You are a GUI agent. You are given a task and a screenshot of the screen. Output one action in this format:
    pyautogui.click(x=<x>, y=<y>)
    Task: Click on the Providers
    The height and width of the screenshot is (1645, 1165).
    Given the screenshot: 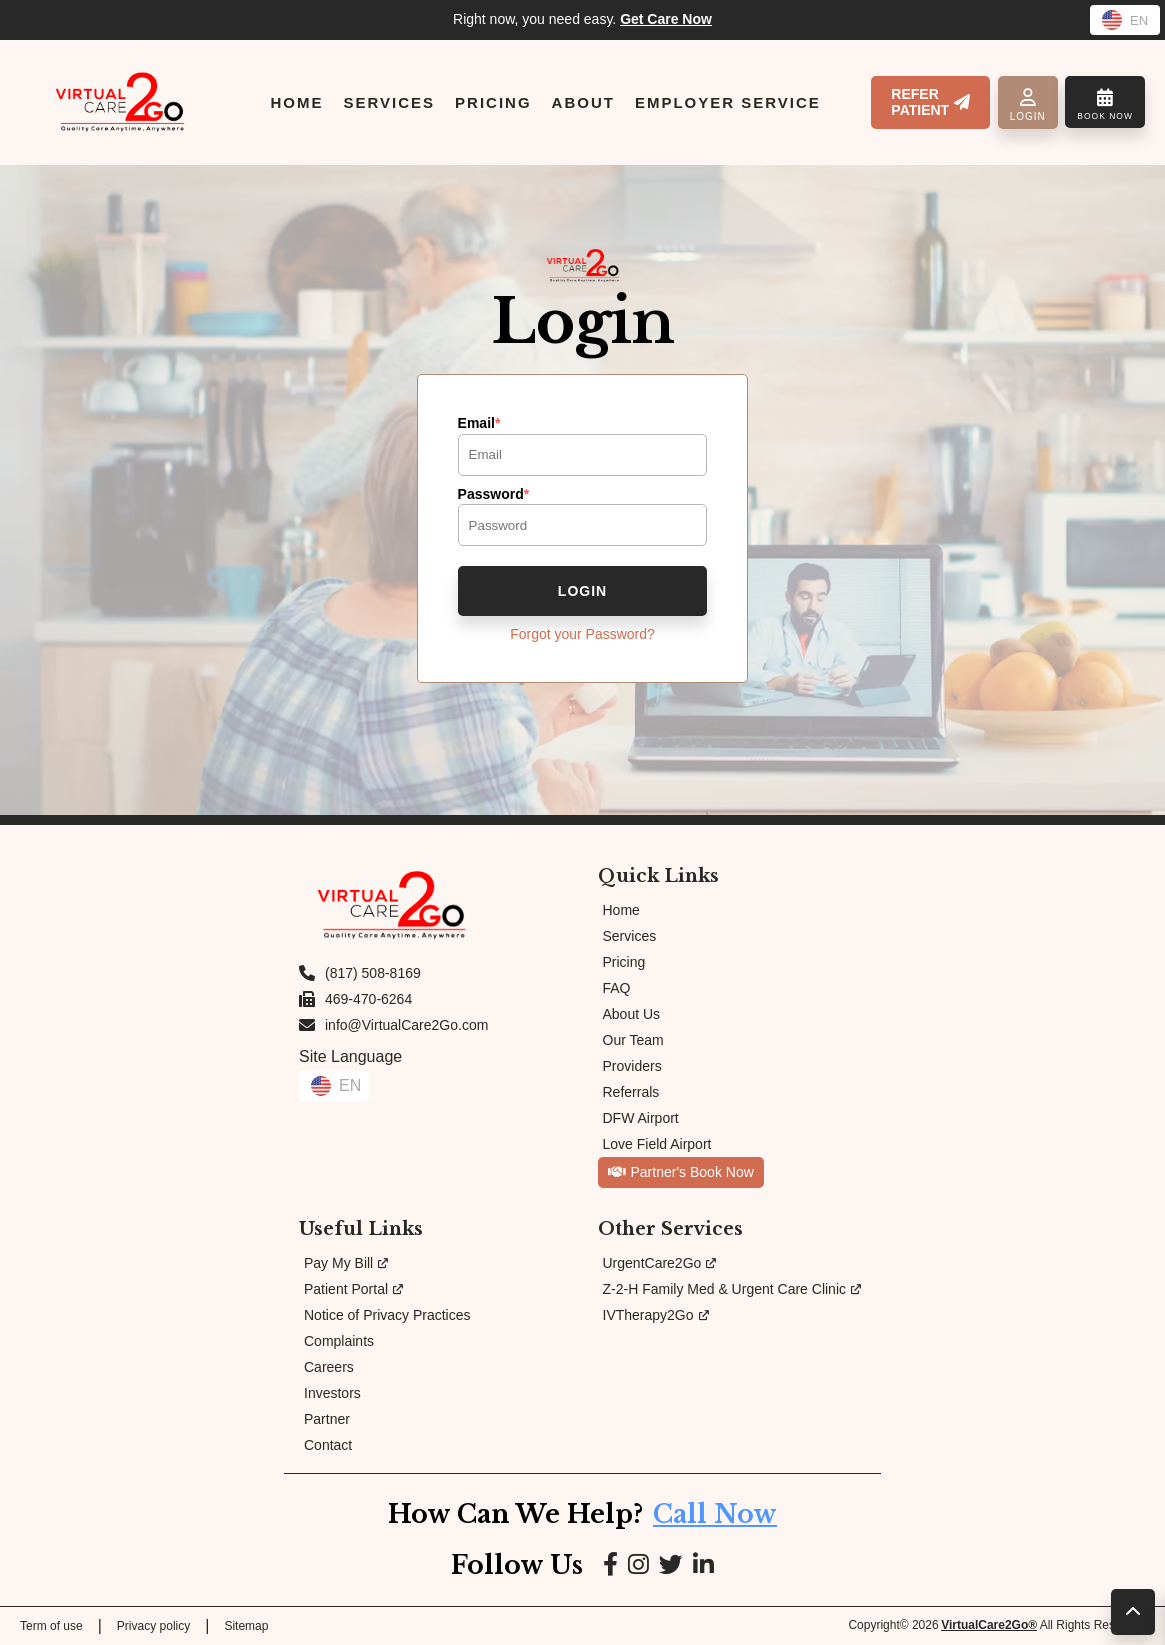 What is the action you would take?
    pyautogui.click(x=632, y=1066)
    